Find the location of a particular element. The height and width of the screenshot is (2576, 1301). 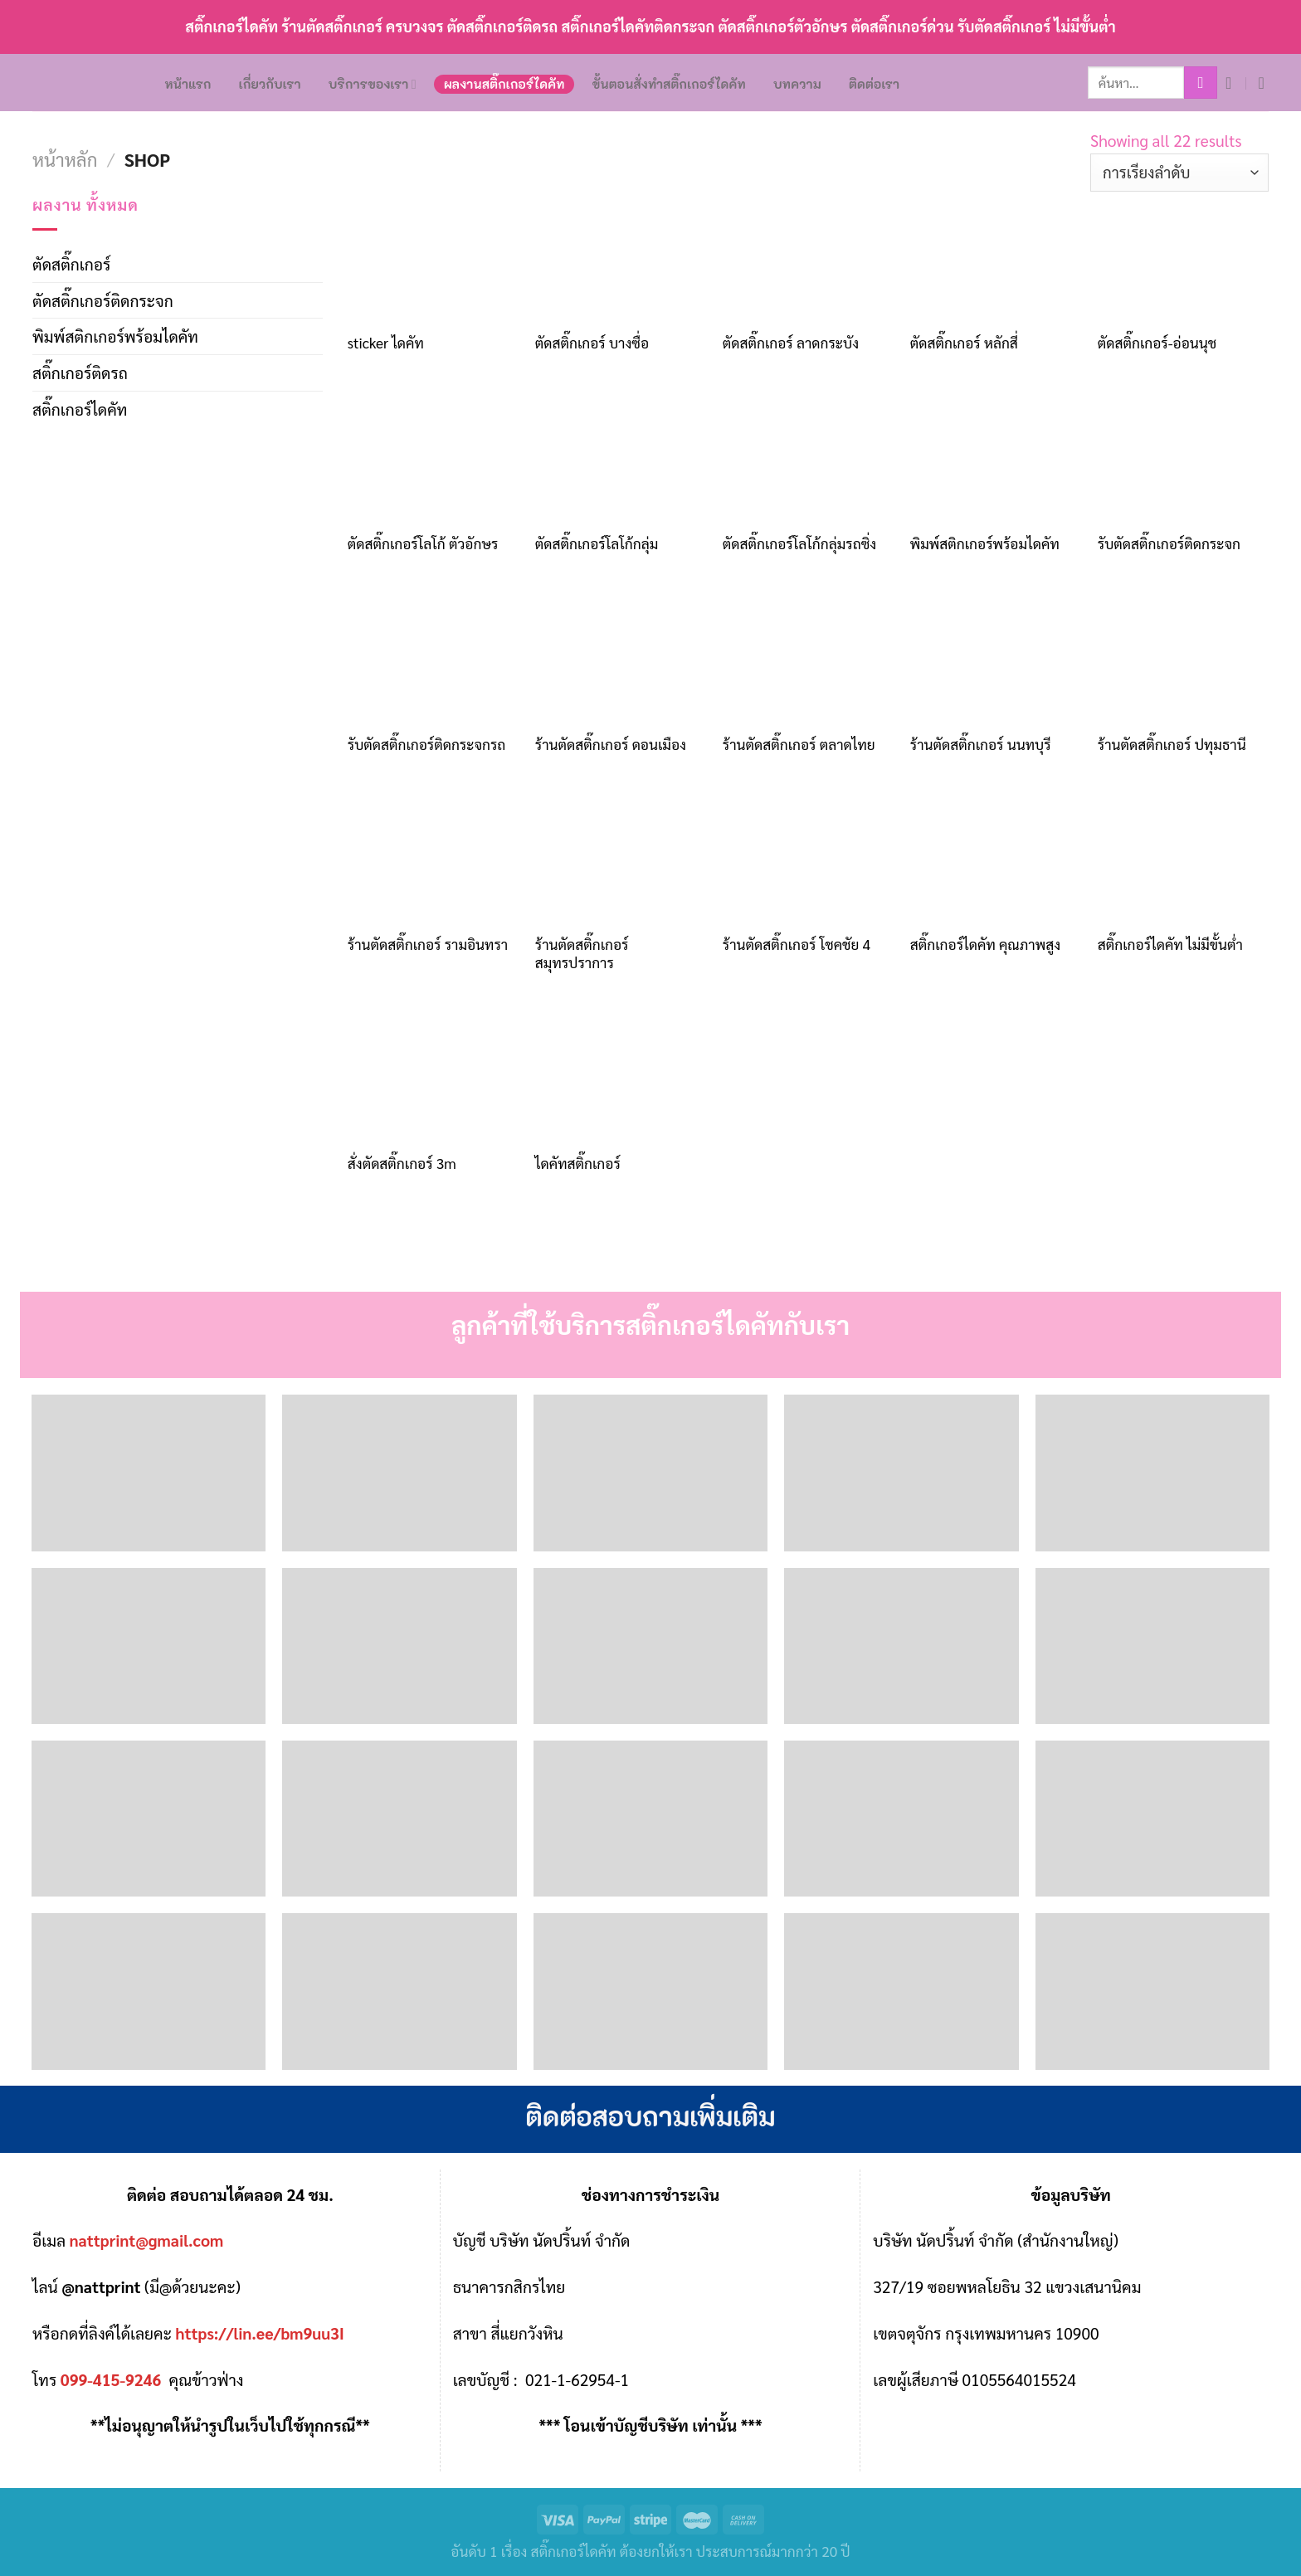

[ไดคัทสติ๊กเกอร์] is located at coordinates (620, 1077).